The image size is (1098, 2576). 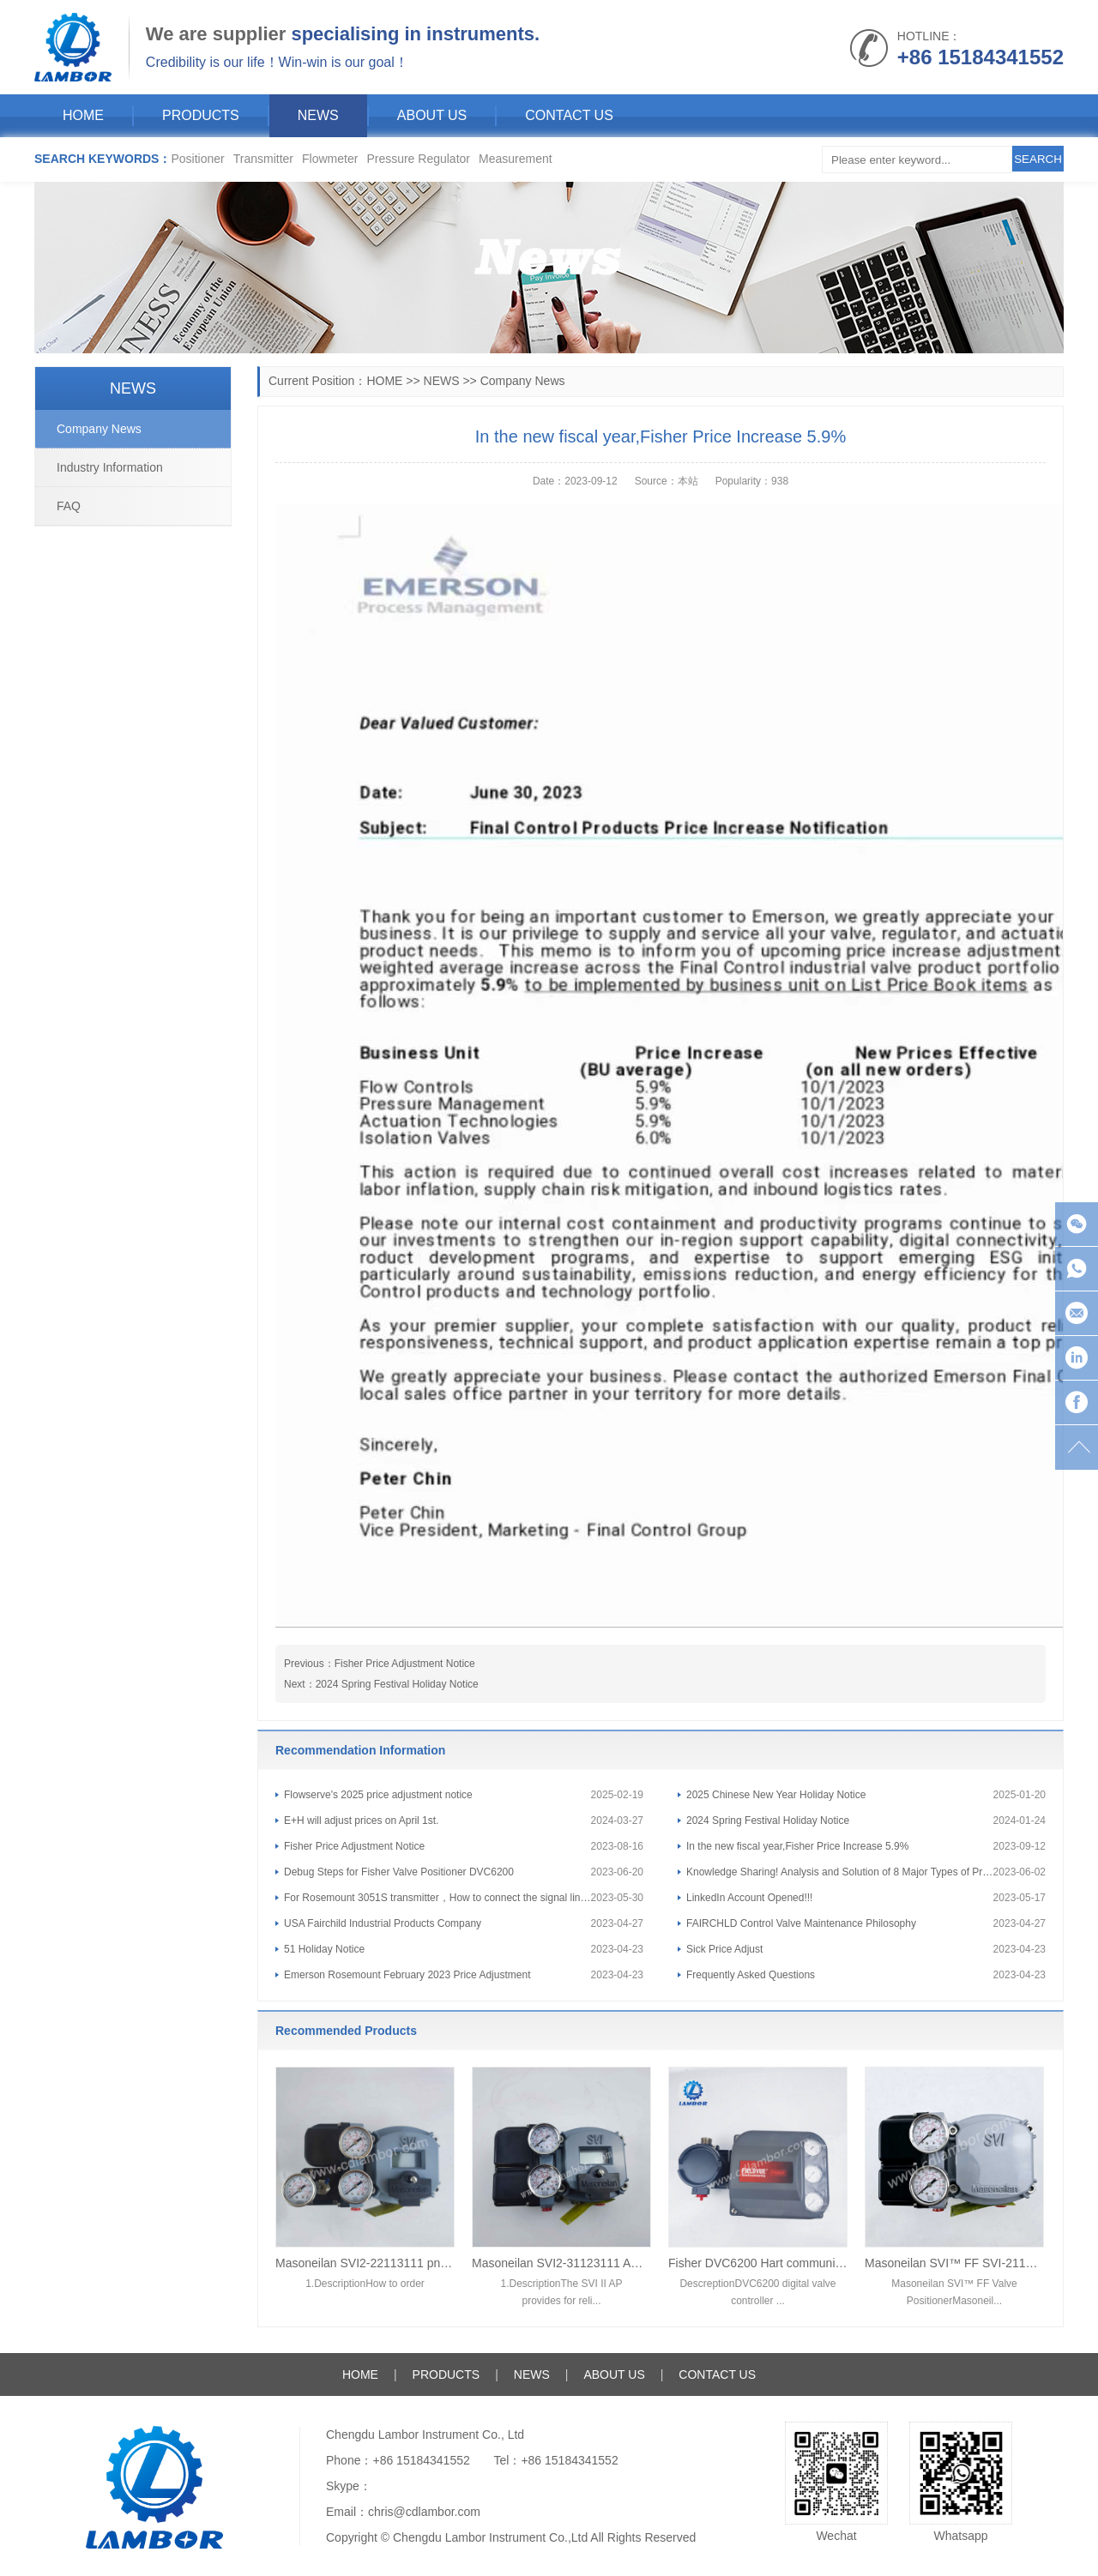 I want to click on Company News, so click(x=522, y=381).